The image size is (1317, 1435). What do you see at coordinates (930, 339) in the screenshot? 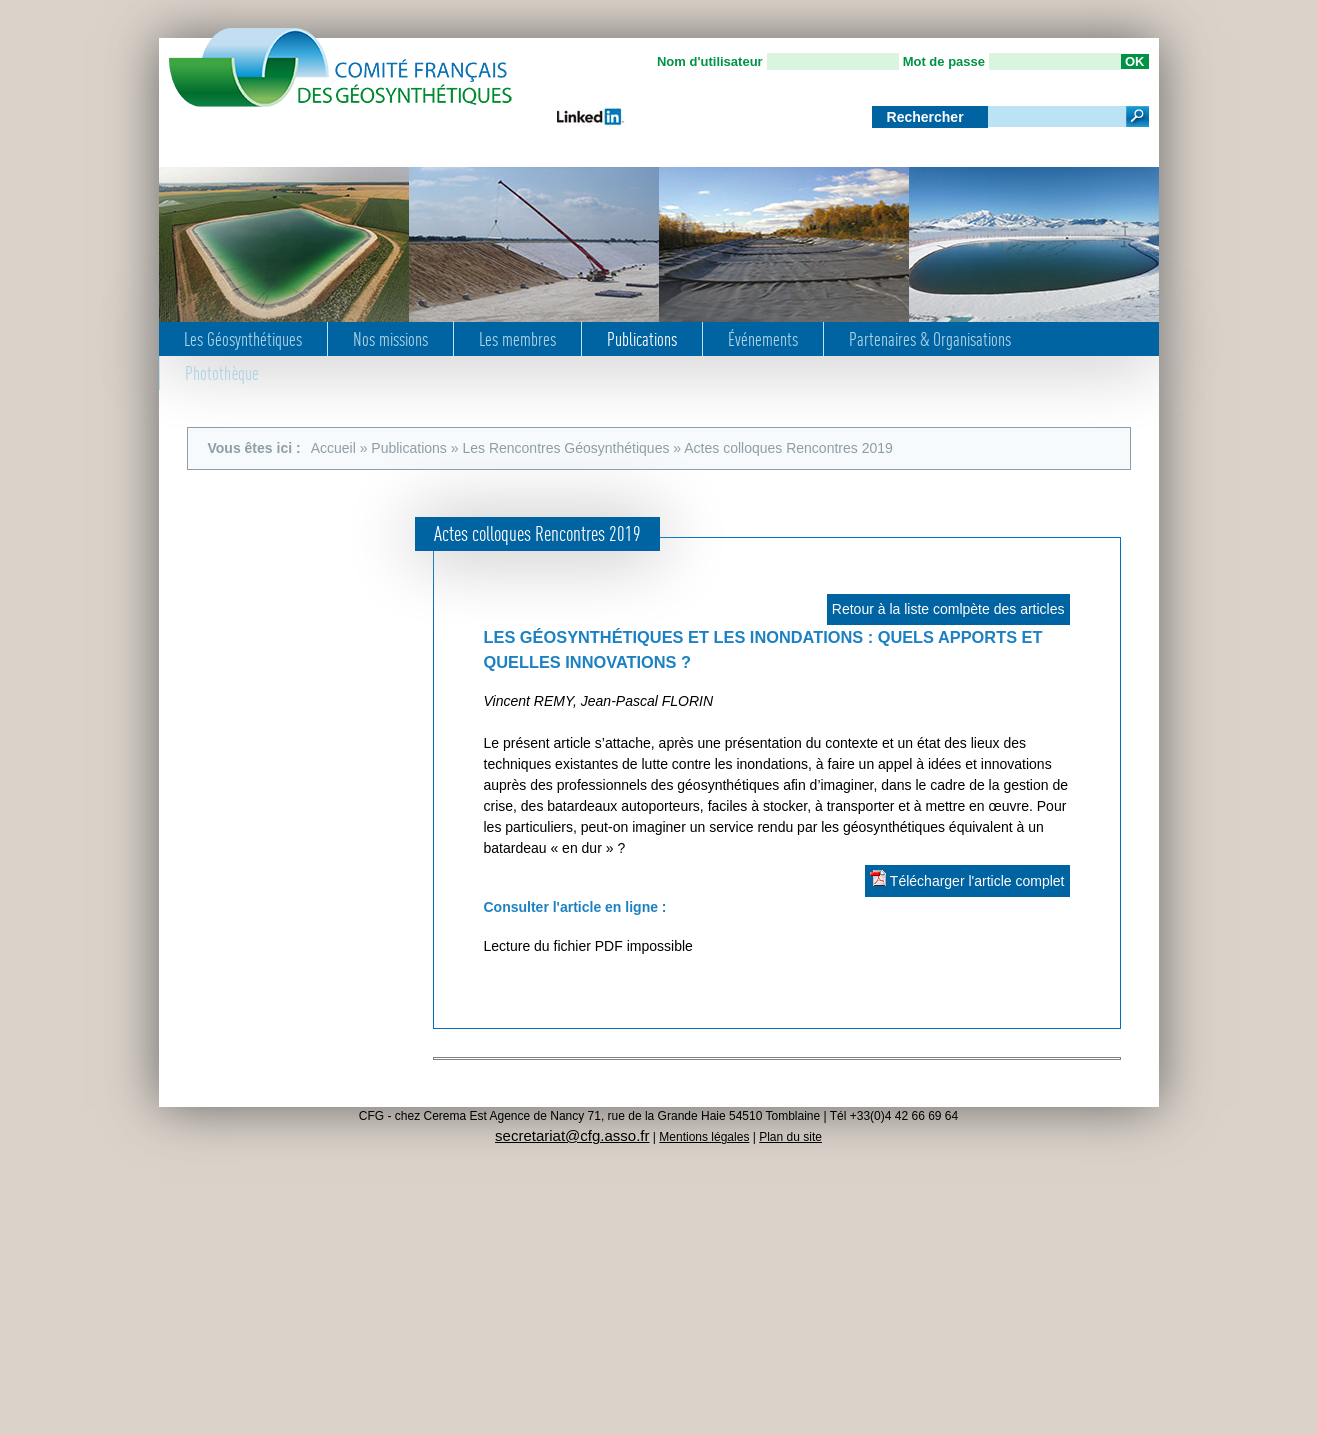
I see `Partenaires & Organisations` at bounding box center [930, 339].